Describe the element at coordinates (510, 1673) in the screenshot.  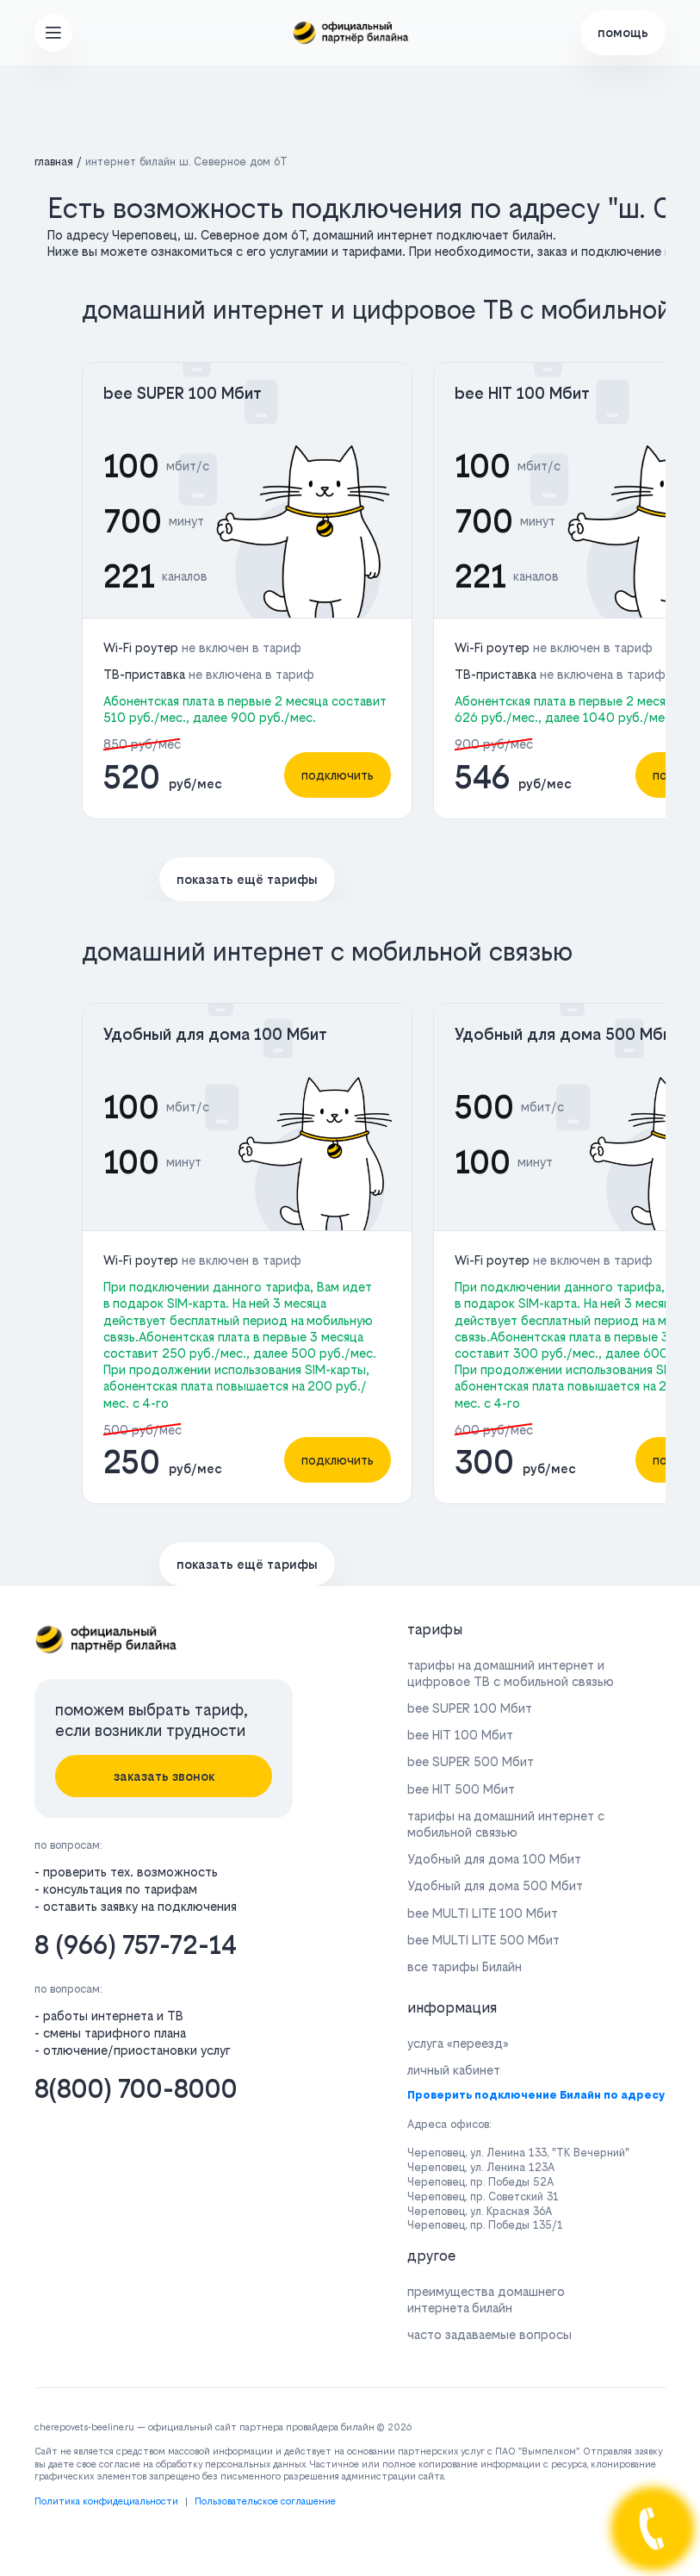
I see `тарифы на домашний интернет и цифровое ТВ с мобильной связью` at that location.